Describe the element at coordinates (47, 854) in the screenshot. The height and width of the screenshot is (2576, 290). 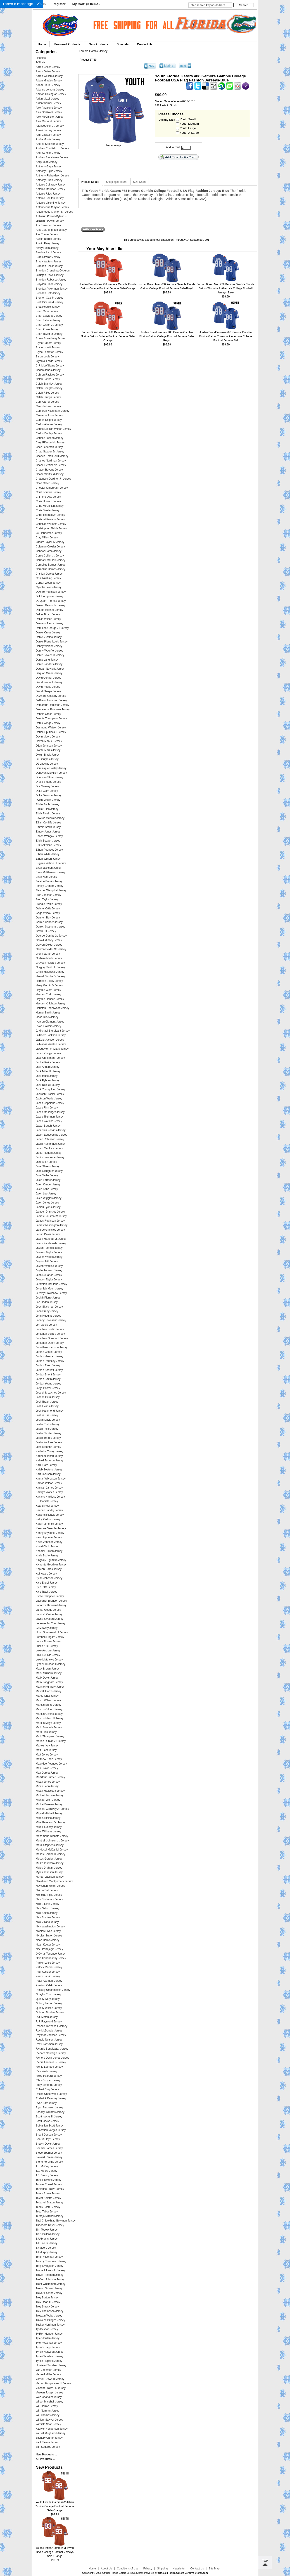
I see `Ethan White Jersey` at that location.